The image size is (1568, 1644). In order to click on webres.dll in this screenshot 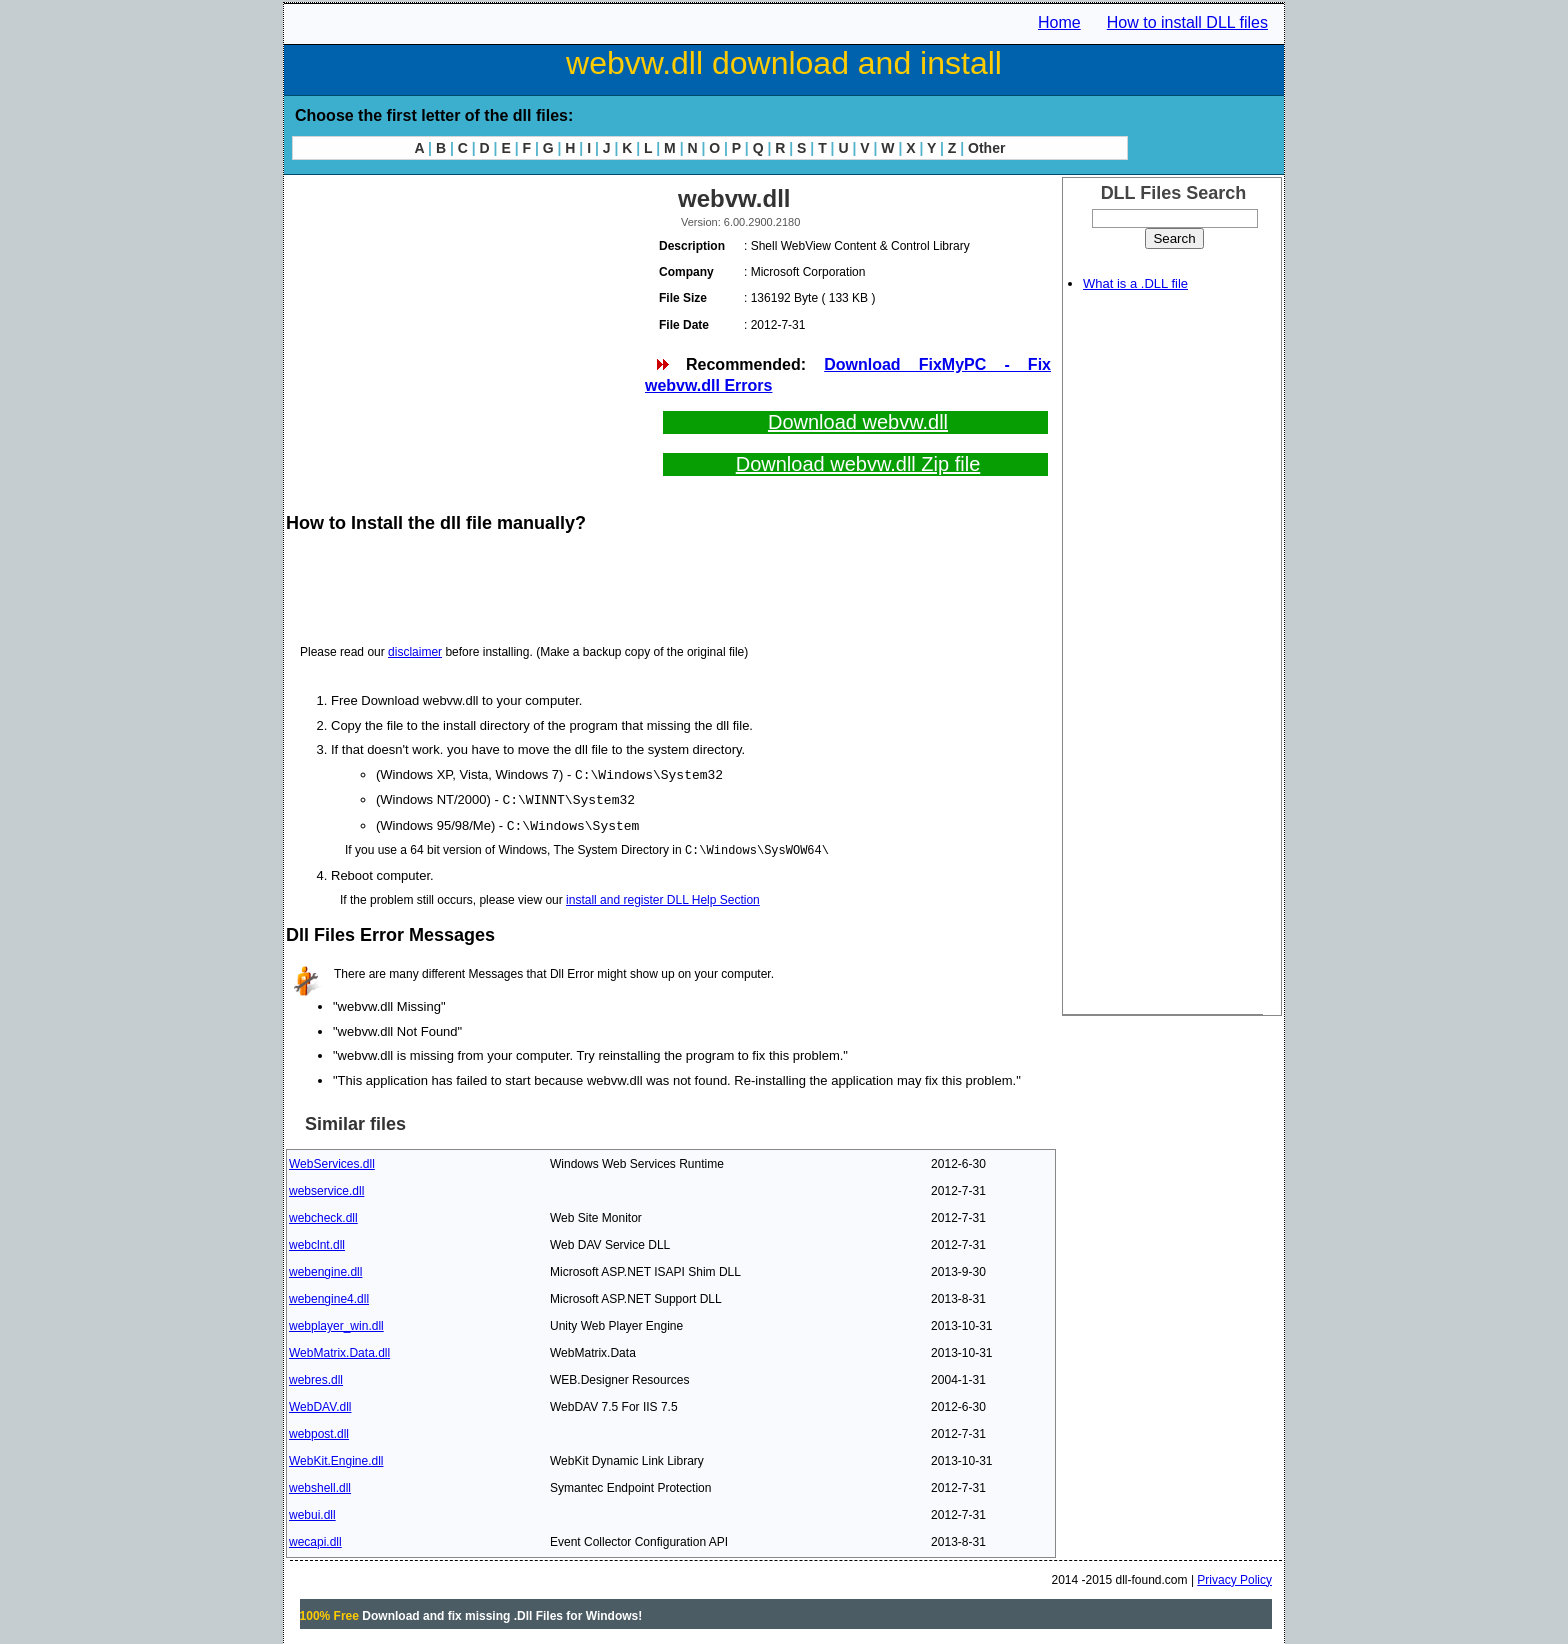, I will do `click(316, 1377)`.